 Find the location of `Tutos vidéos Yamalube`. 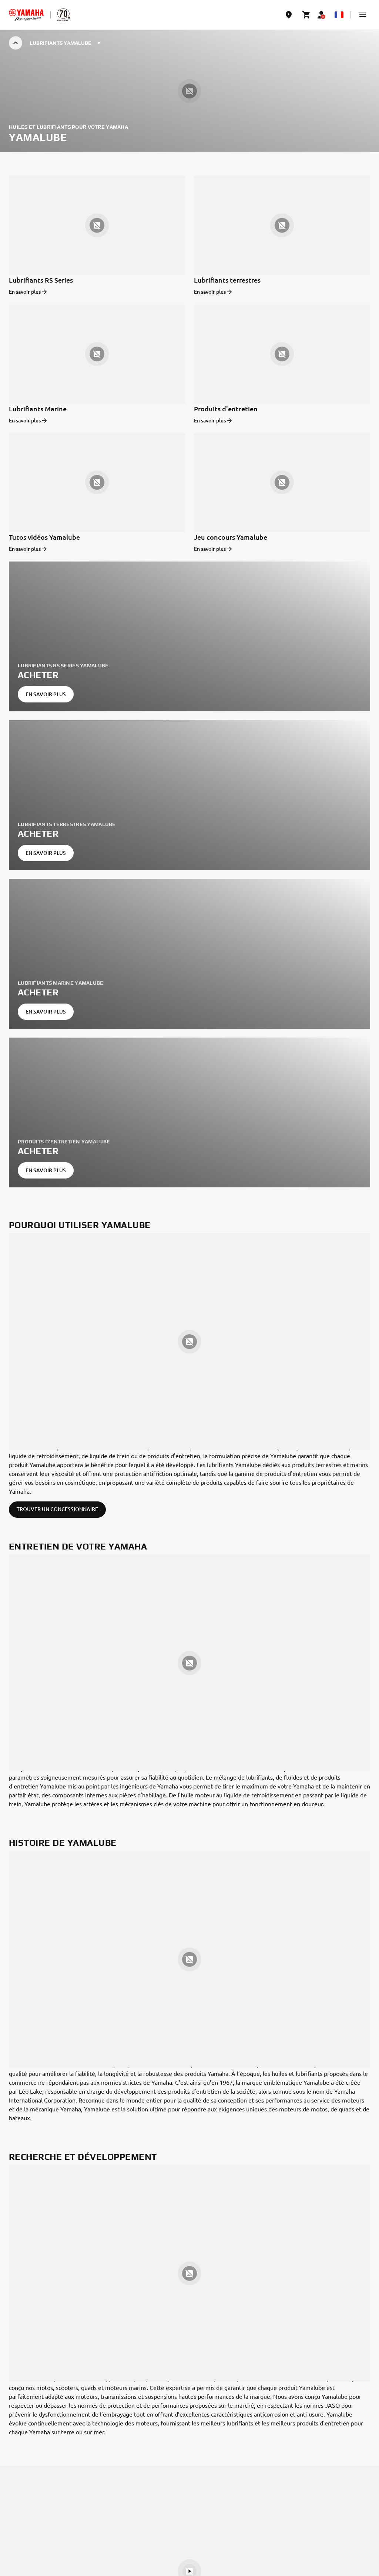

Tutos vidéos Yamalube is located at coordinates (44, 537).